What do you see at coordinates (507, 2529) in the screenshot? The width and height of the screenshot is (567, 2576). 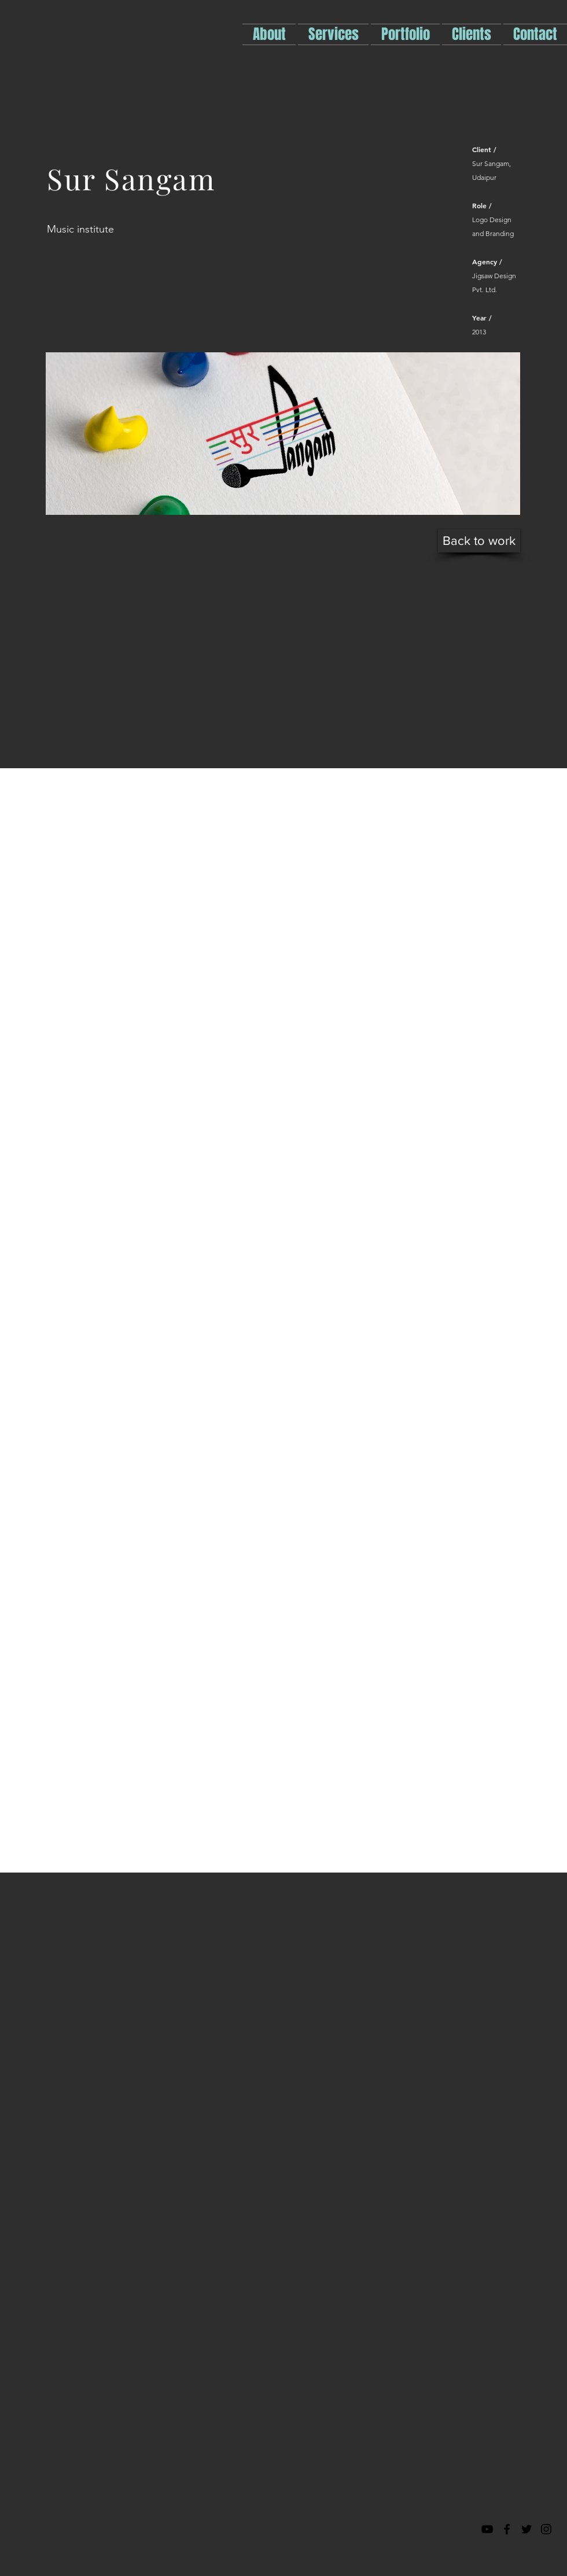 I see `[Black Facebook Icon]` at bounding box center [507, 2529].